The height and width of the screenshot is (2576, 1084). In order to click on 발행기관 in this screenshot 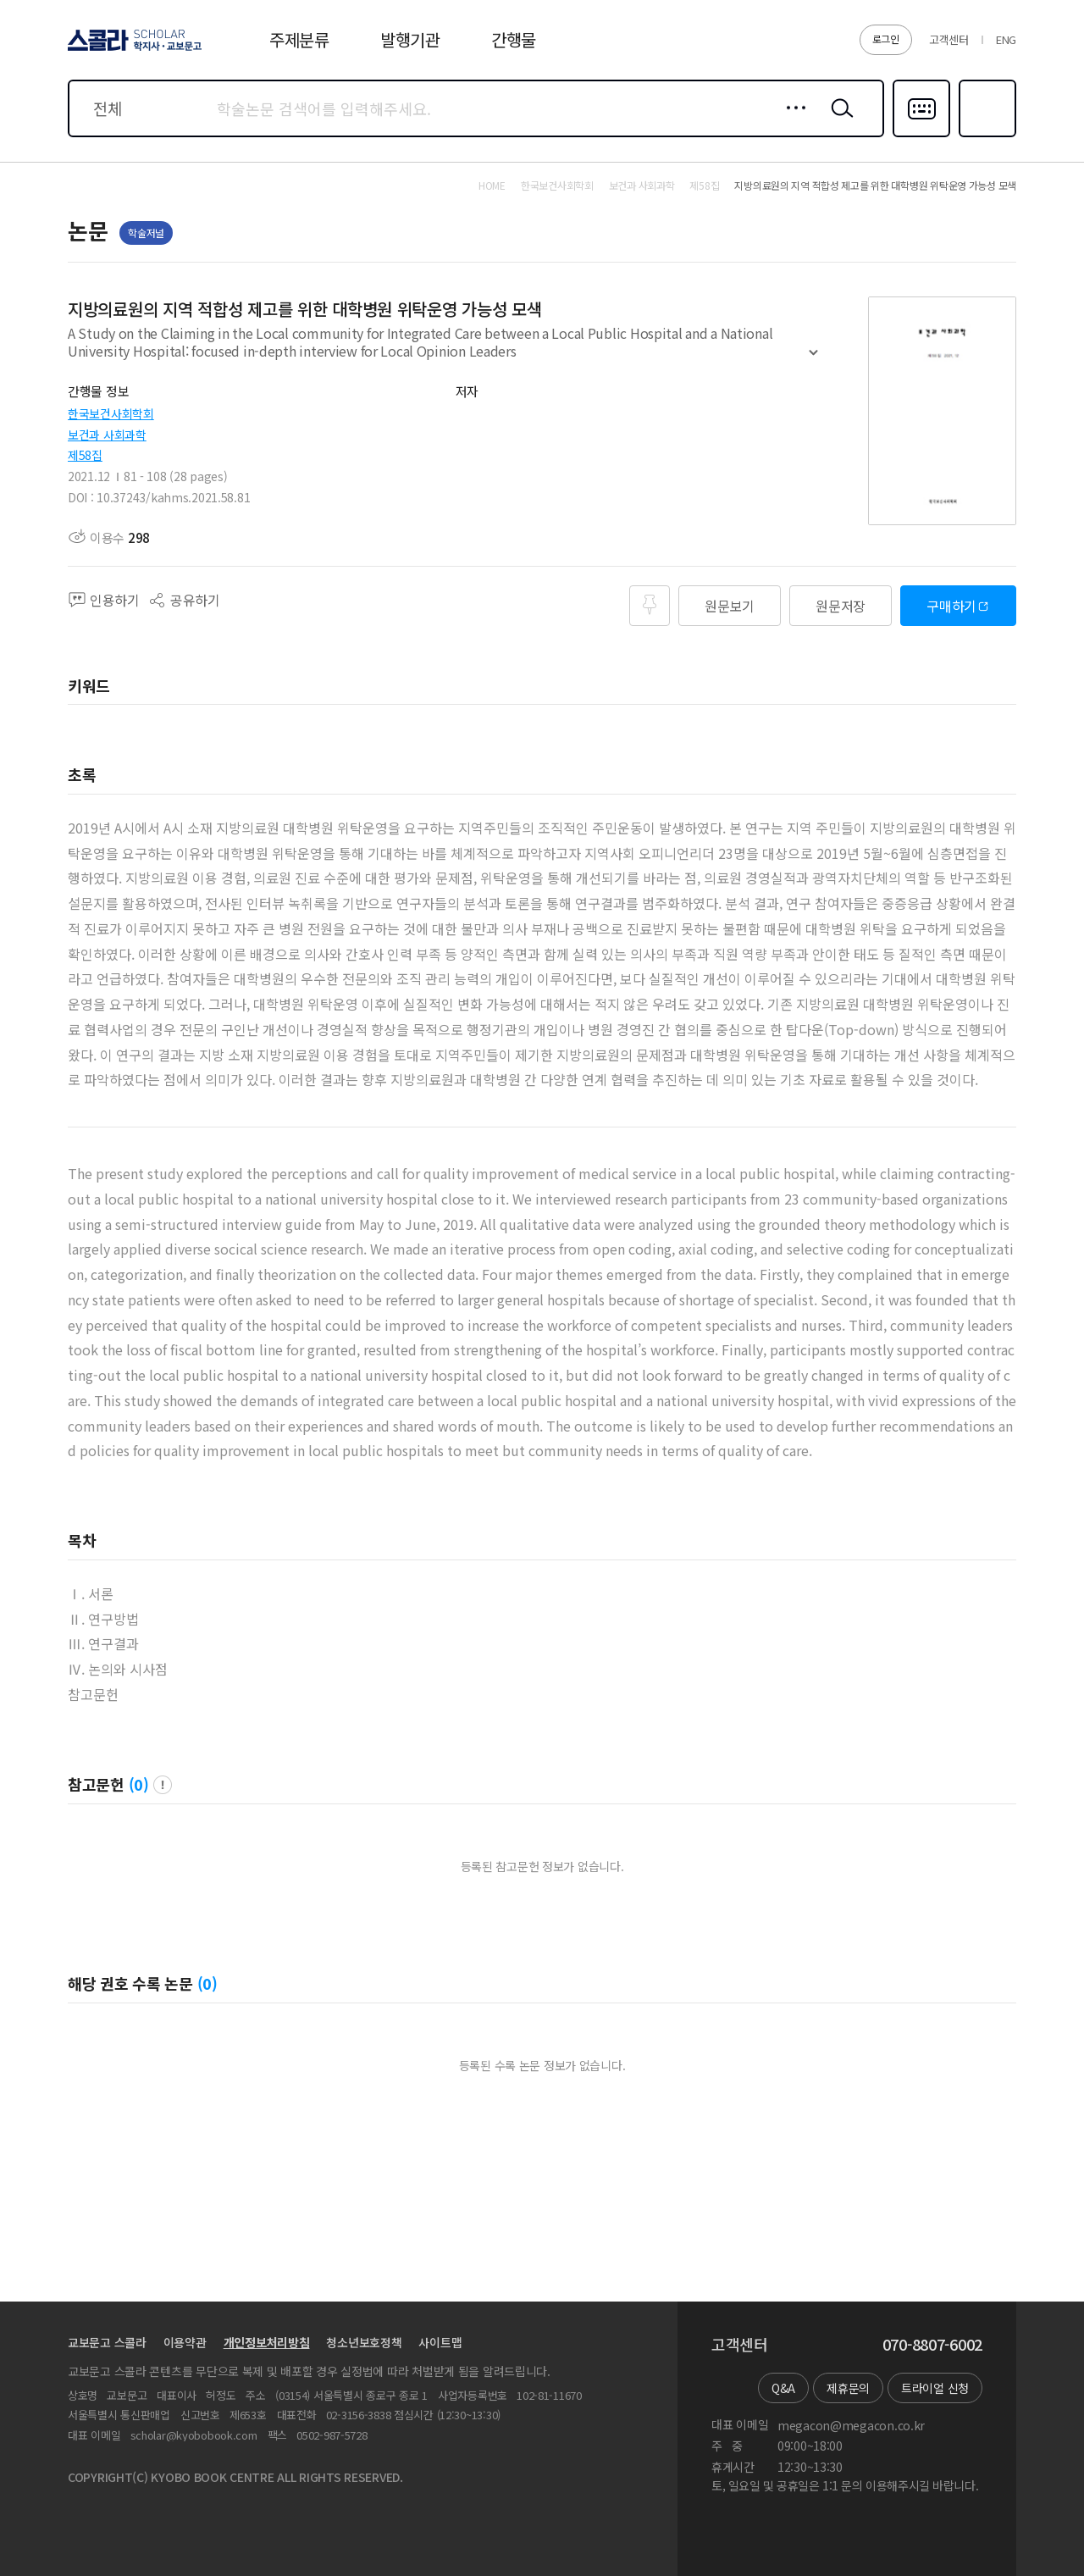, I will do `click(410, 39)`.